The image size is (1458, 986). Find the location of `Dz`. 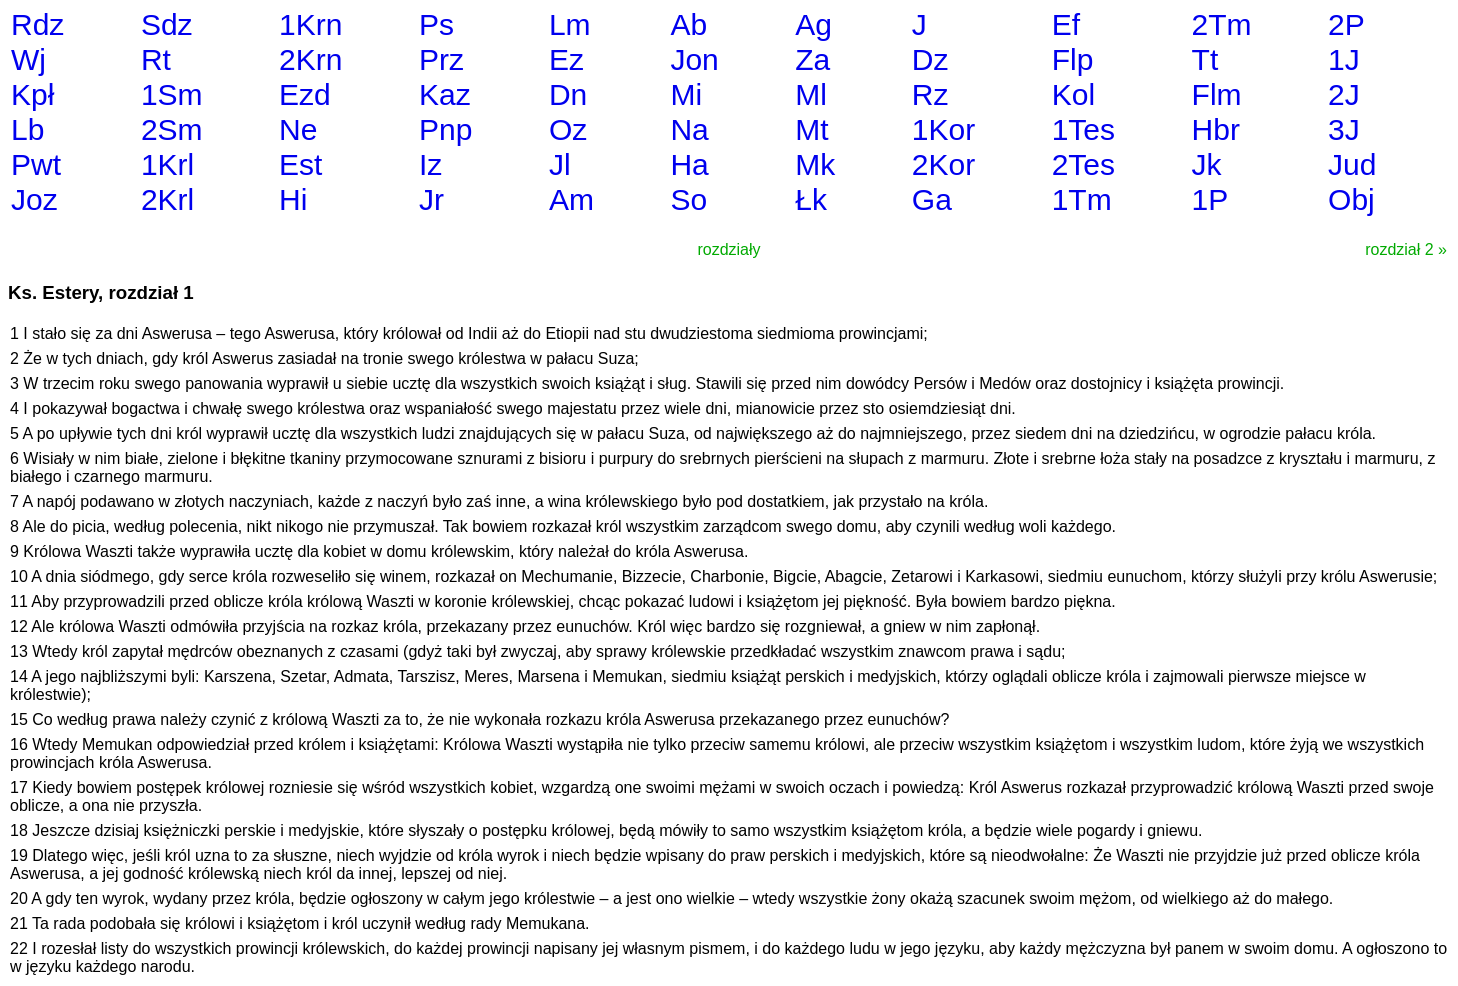

Dz is located at coordinates (930, 59).